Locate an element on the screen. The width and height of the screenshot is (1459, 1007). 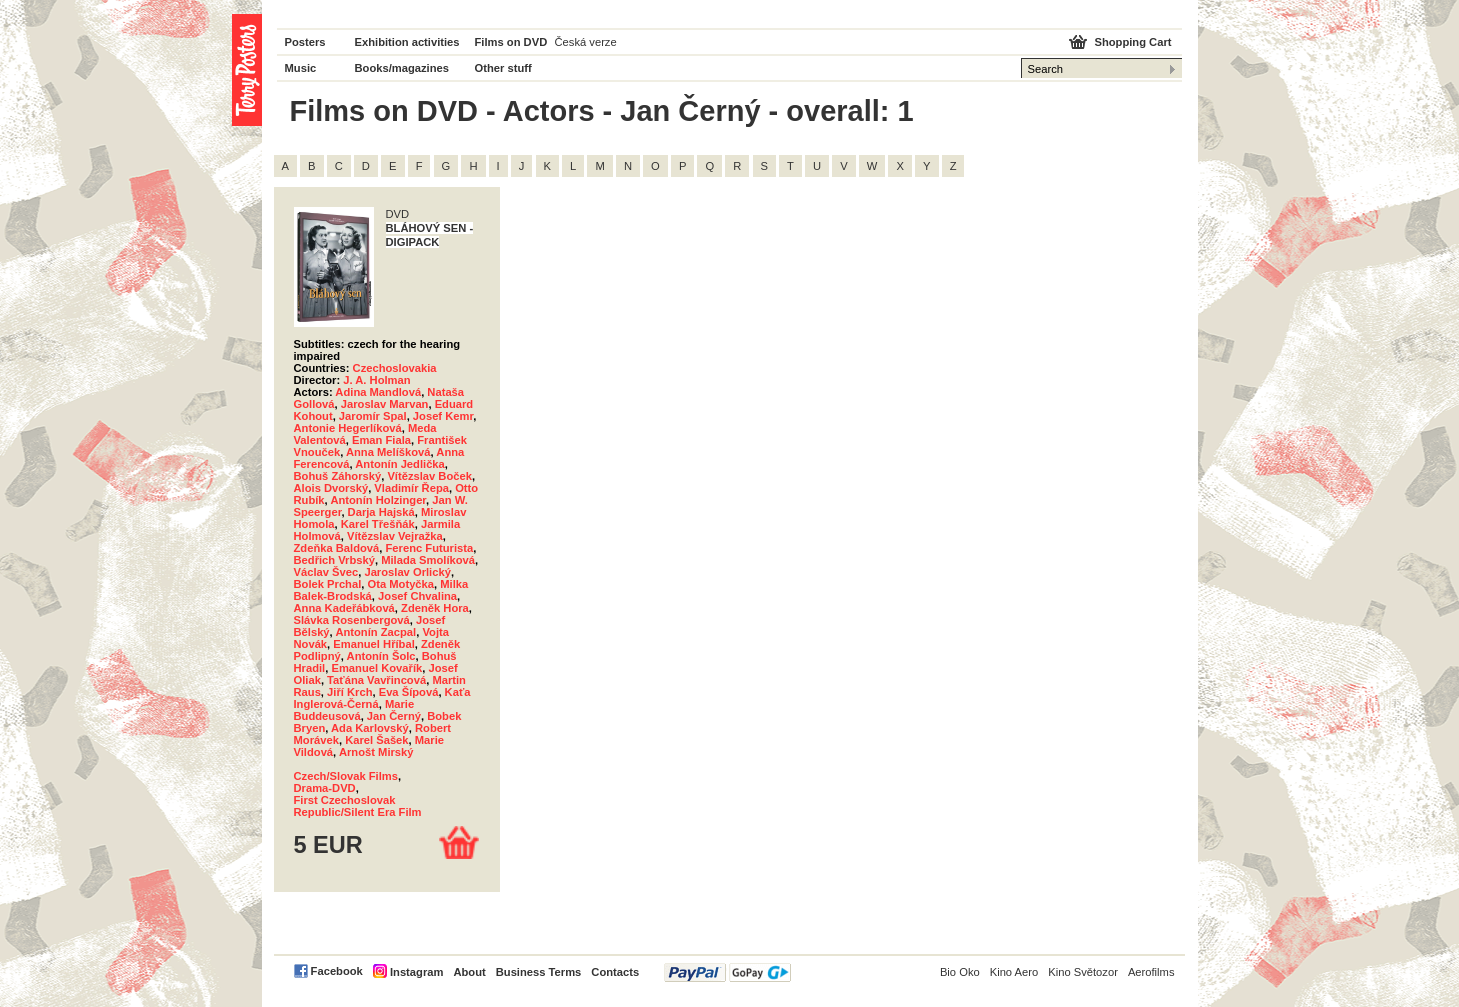
Emanuel Kovařík is located at coordinates (376, 668).